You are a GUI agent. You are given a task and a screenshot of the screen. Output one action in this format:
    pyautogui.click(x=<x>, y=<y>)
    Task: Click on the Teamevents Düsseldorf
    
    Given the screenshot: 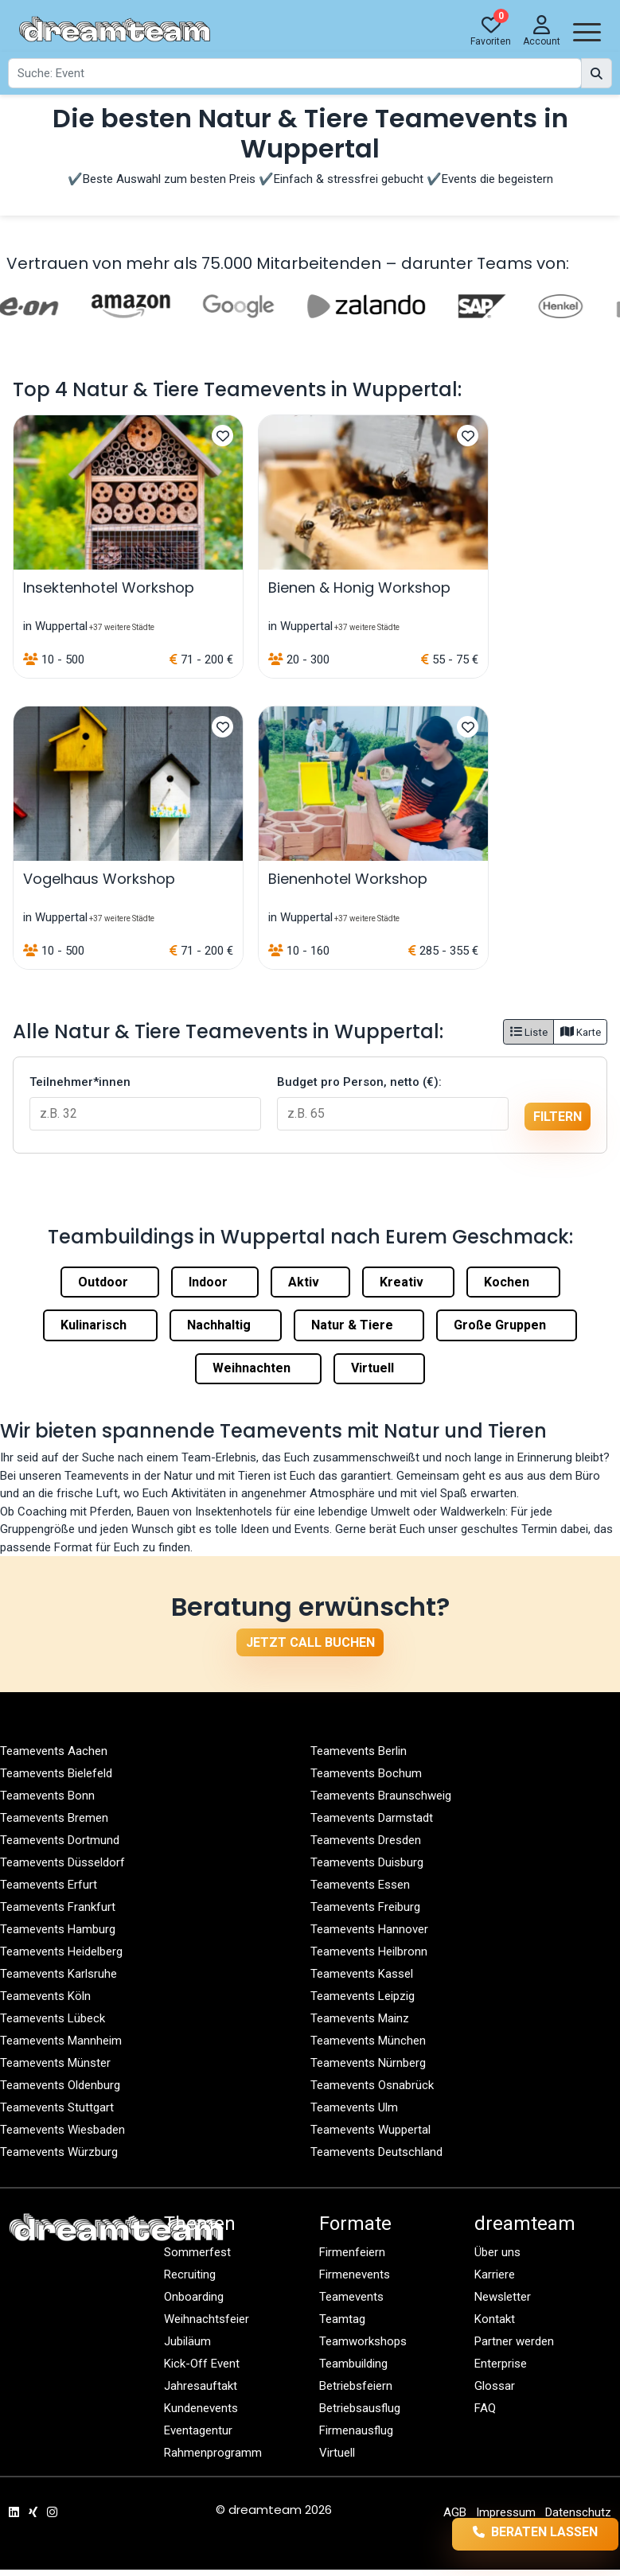 What is the action you would take?
    pyautogui.click(x=62, y=1862)
    